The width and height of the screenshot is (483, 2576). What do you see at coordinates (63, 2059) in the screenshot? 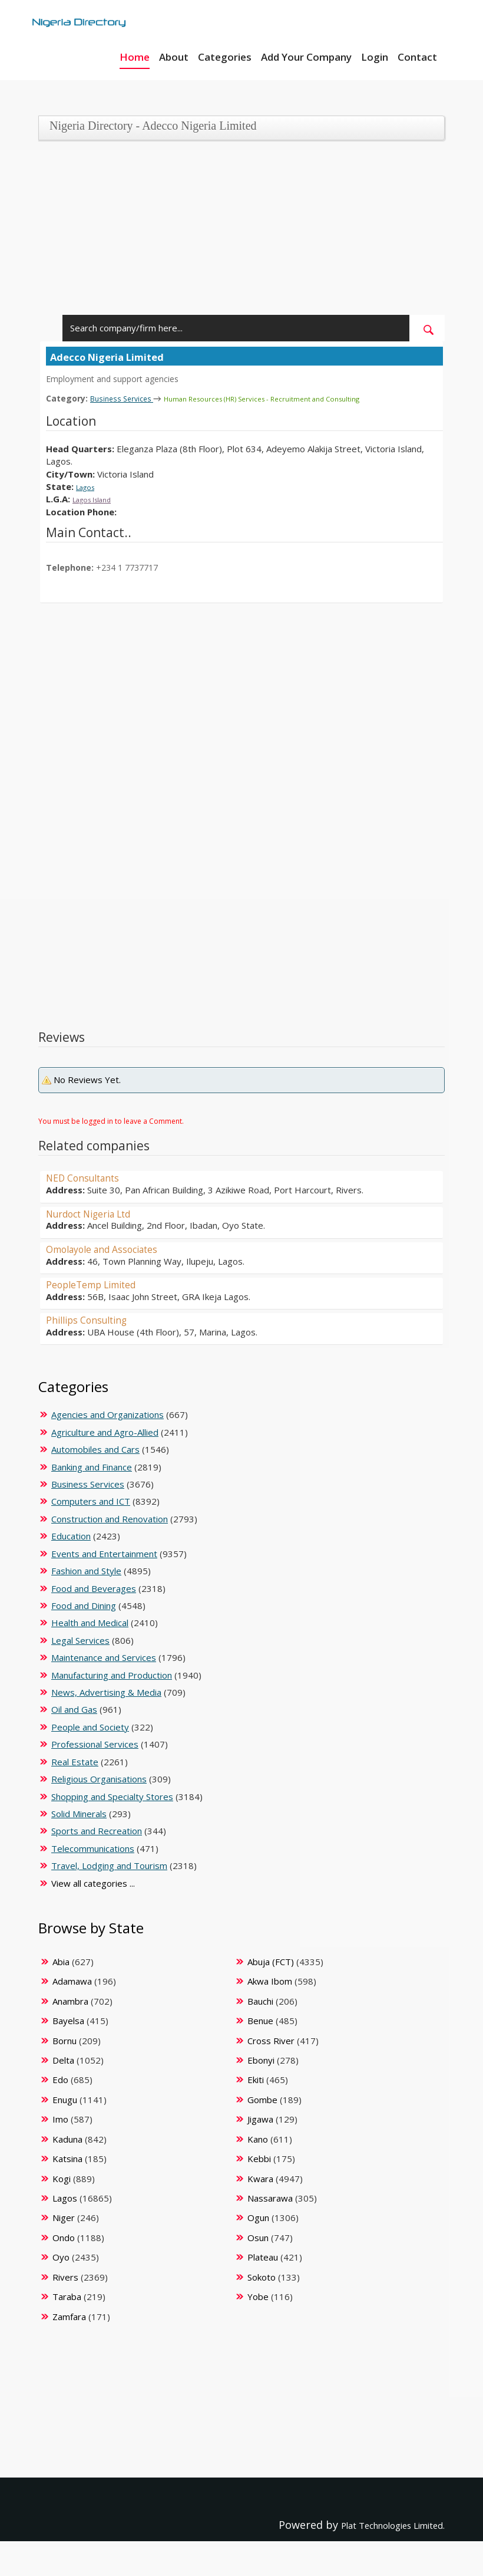
I see `Delta` at bounding box center [63, 2059].